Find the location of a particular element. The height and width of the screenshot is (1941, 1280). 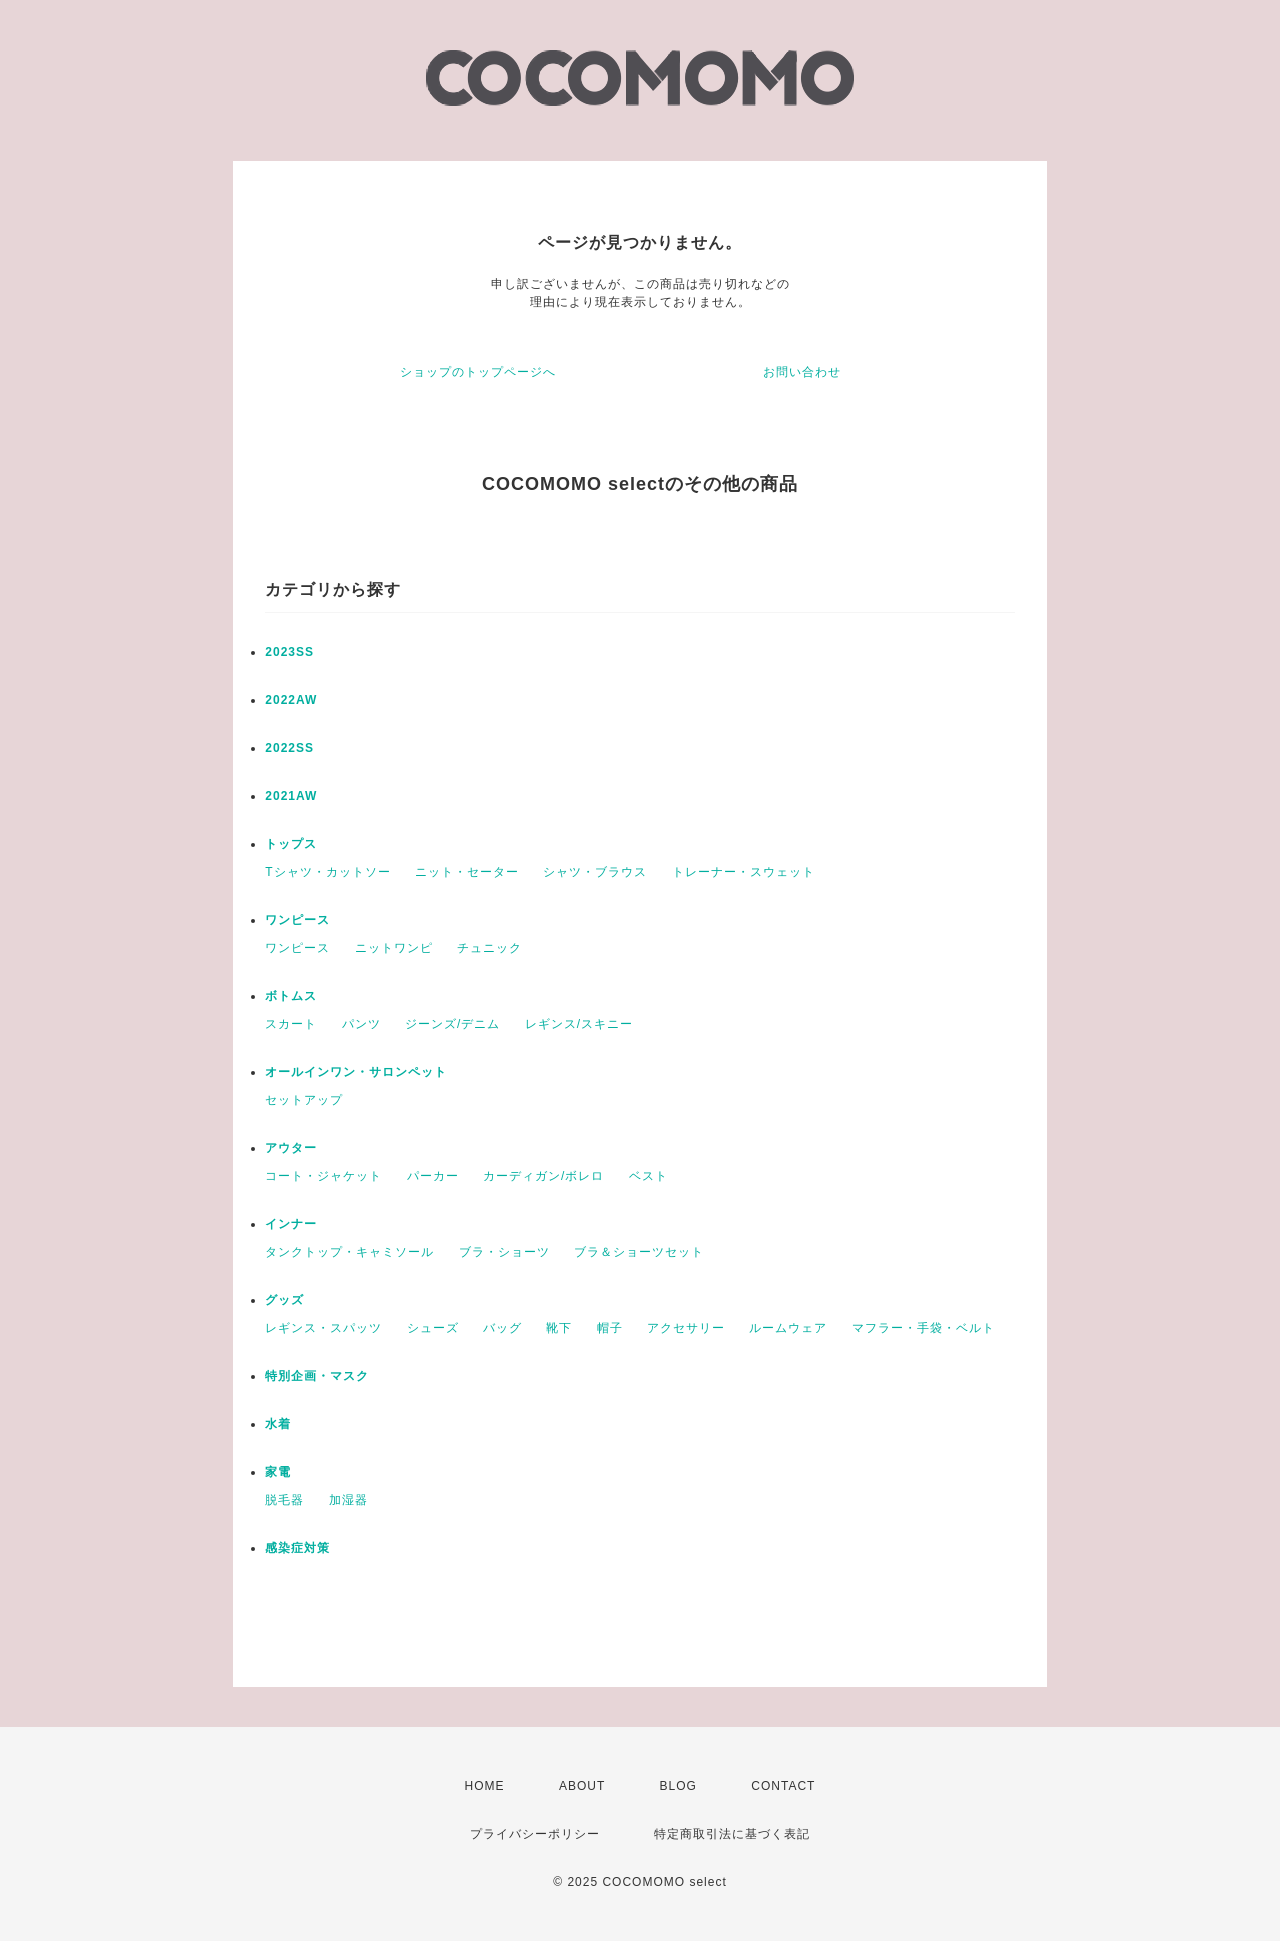

トレーナー・スウェット is located at coordinates (743, 872).